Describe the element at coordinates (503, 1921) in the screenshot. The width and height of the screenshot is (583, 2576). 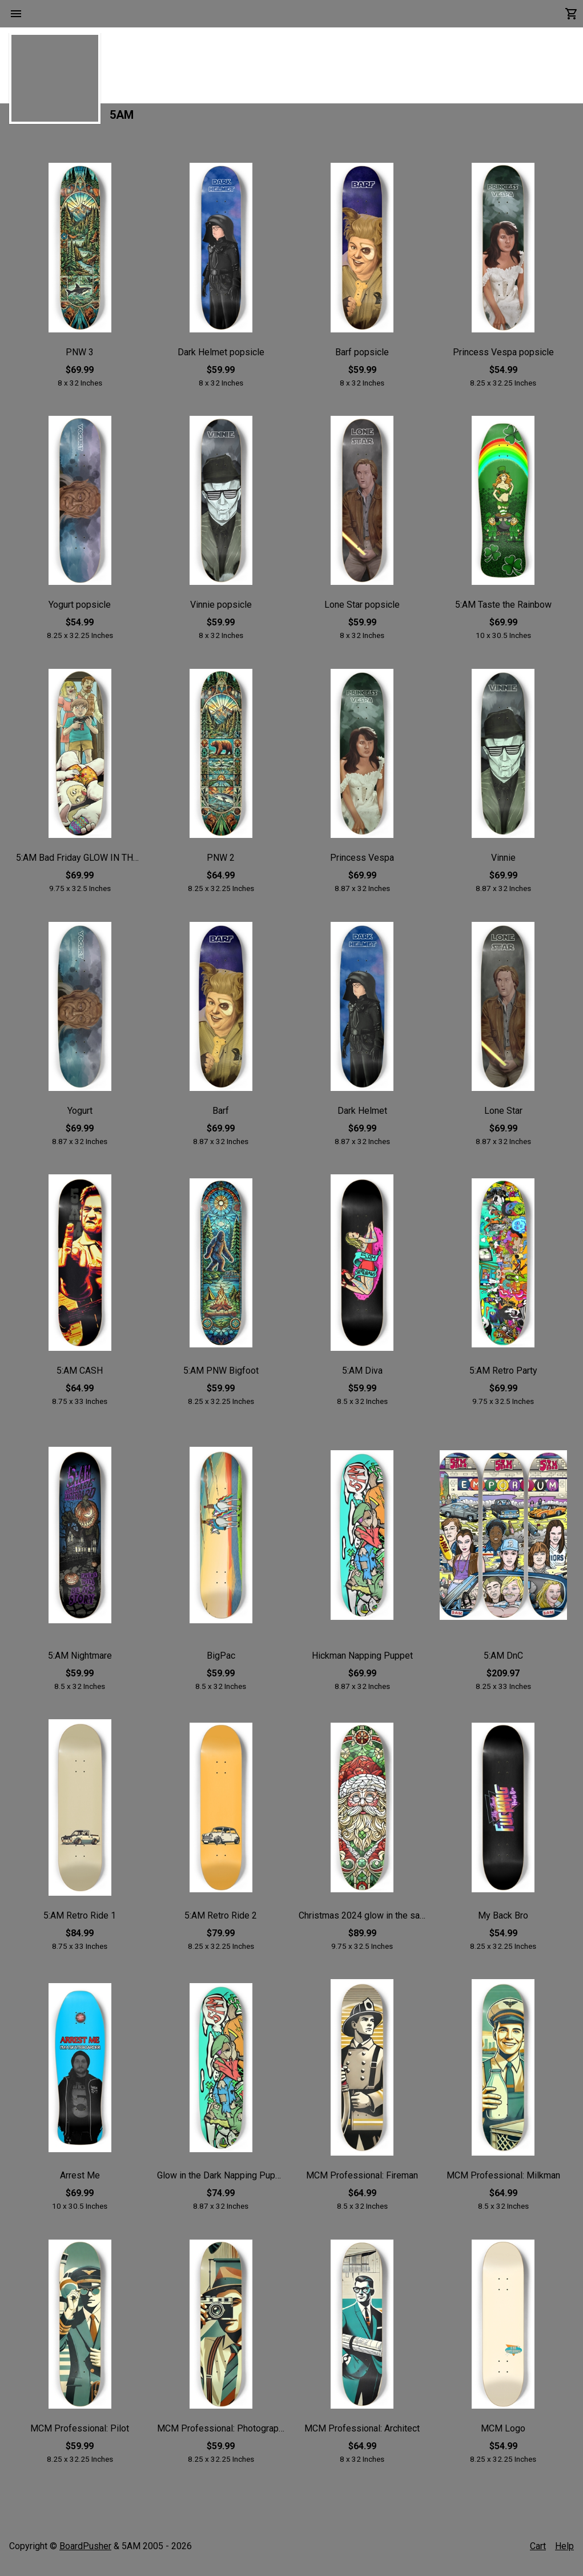
I see `My Back Bro` at that location.